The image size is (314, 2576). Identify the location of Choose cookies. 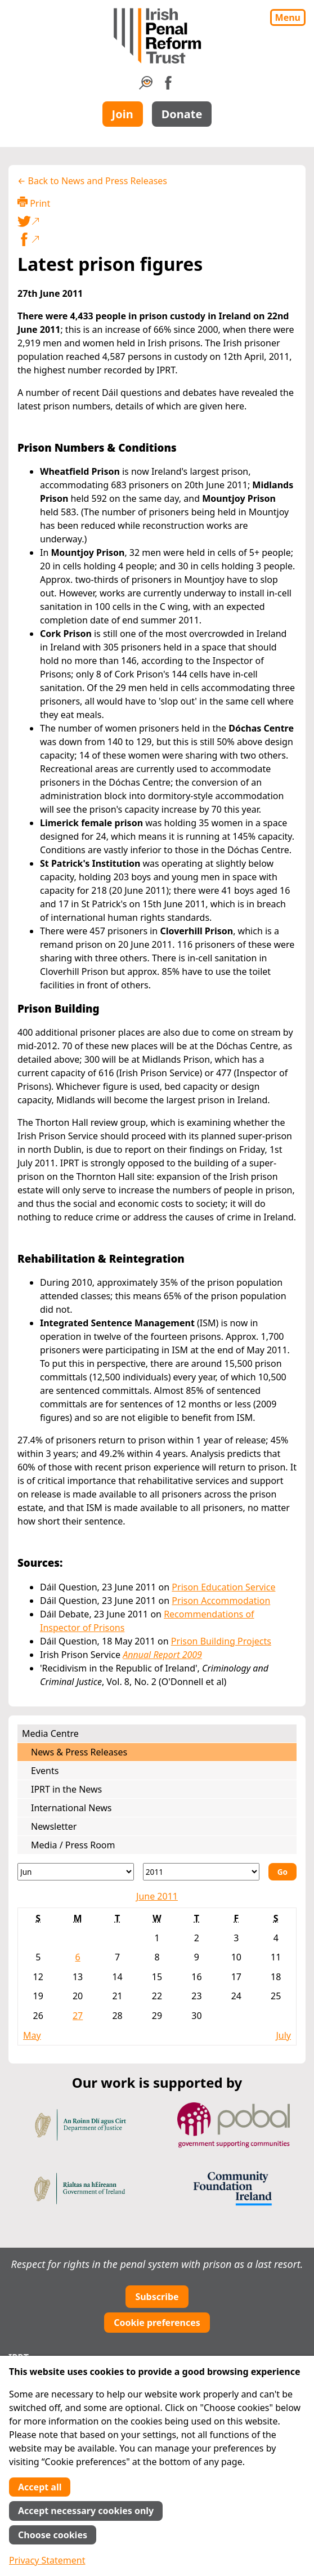
(52, 2535).